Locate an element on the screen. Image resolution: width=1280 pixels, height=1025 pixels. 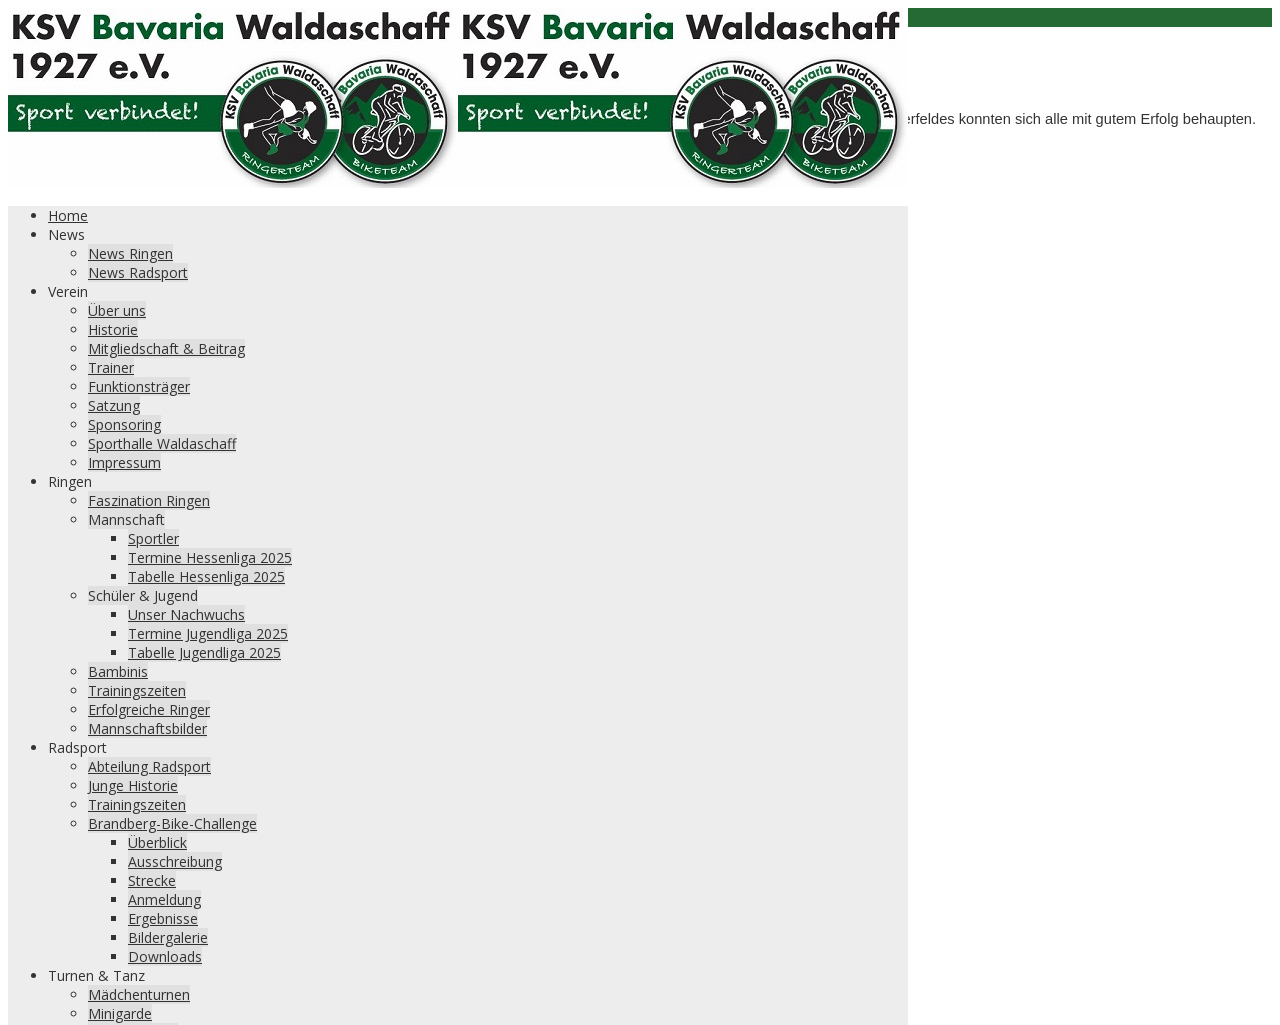
Strecke is located at coordinates (152, 880).